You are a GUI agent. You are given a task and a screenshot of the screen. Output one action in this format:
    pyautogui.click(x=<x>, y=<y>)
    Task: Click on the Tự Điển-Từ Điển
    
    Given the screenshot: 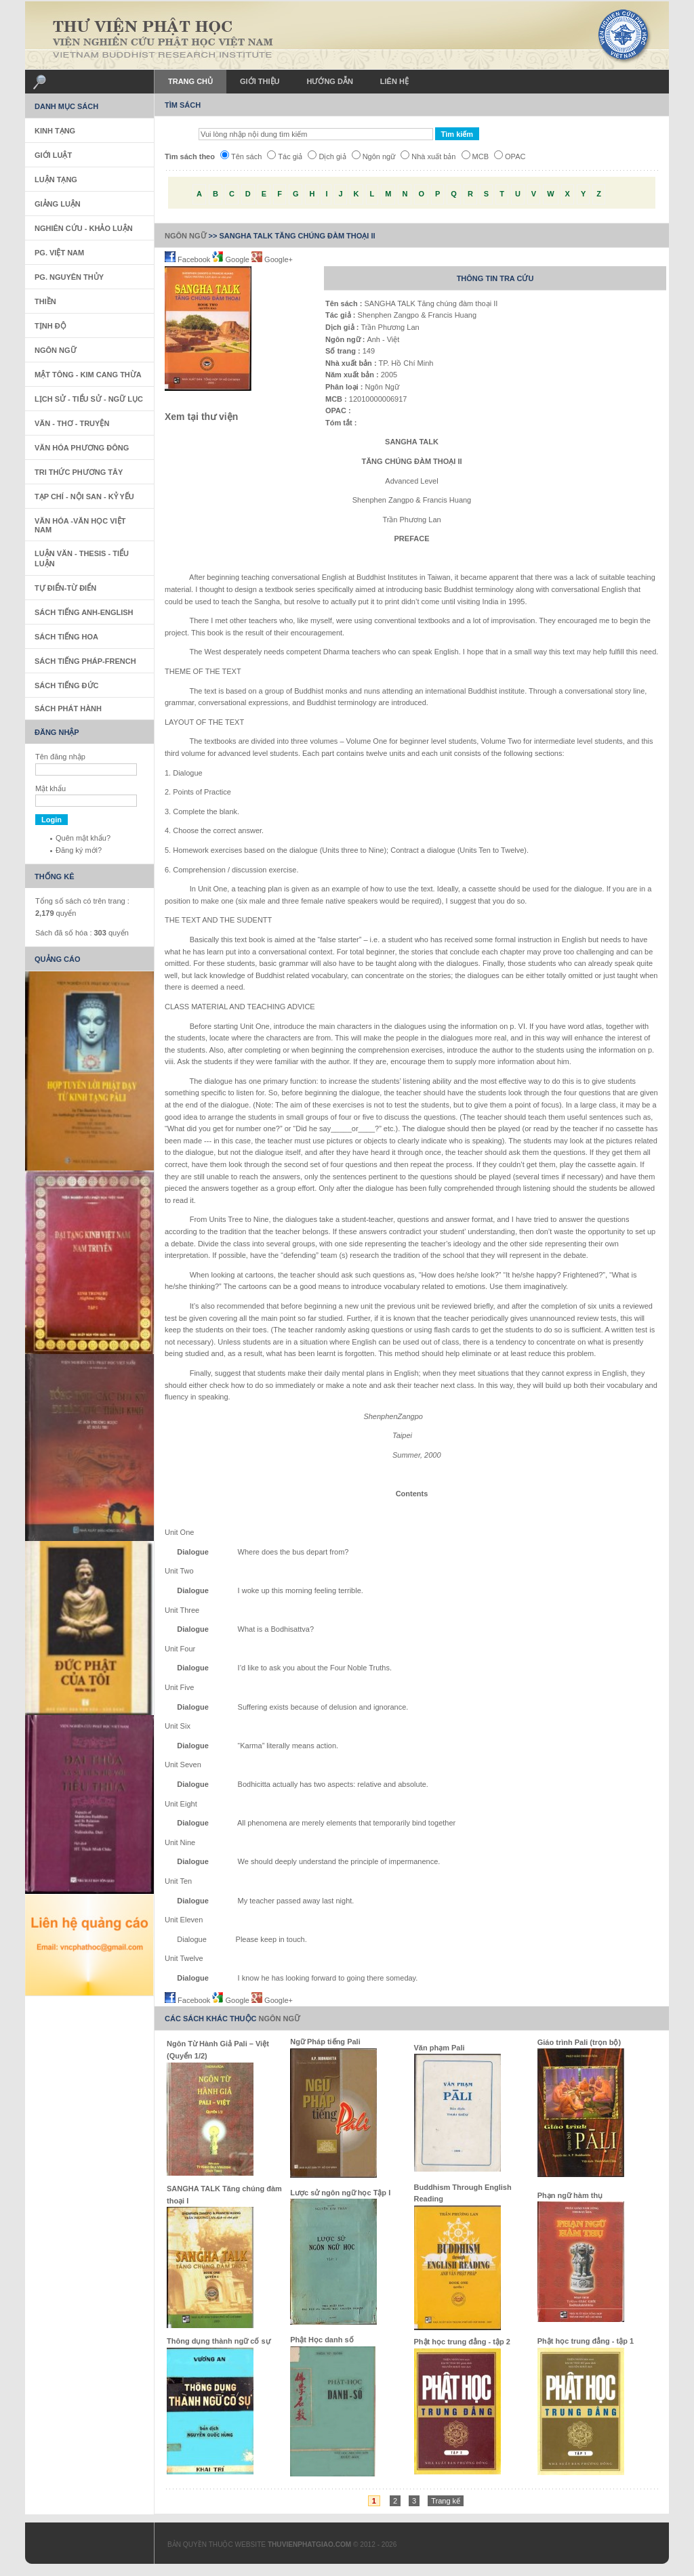 What is the action you would take?
    pyautogui.click(x=65, y=588)
    